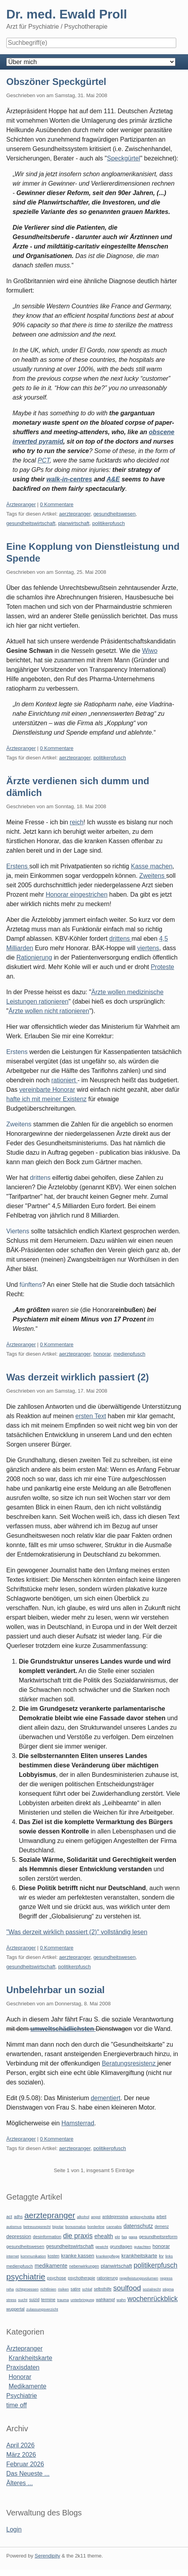 The width and height of the screenshot is (188, 2576). Describe the element at coordinates (96, 2226) in the screenshot. I see `borderline` at that location.